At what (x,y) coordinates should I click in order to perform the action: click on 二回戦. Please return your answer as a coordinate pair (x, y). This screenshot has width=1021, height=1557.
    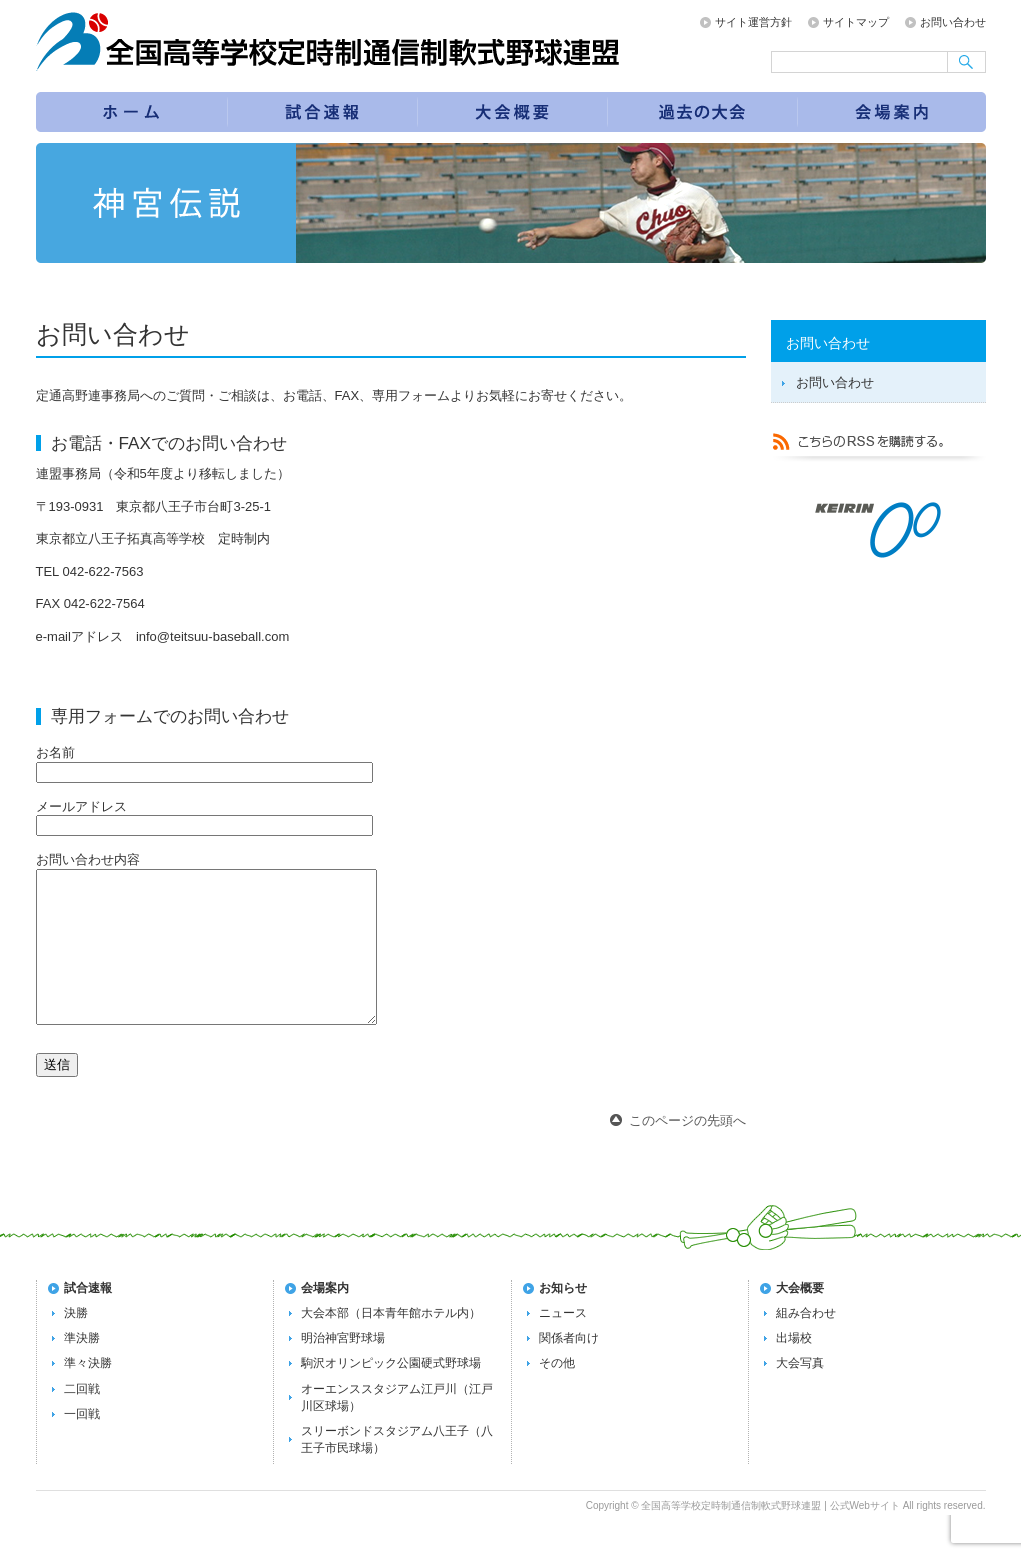
    Looking at the image, I should click on (82, 1419).